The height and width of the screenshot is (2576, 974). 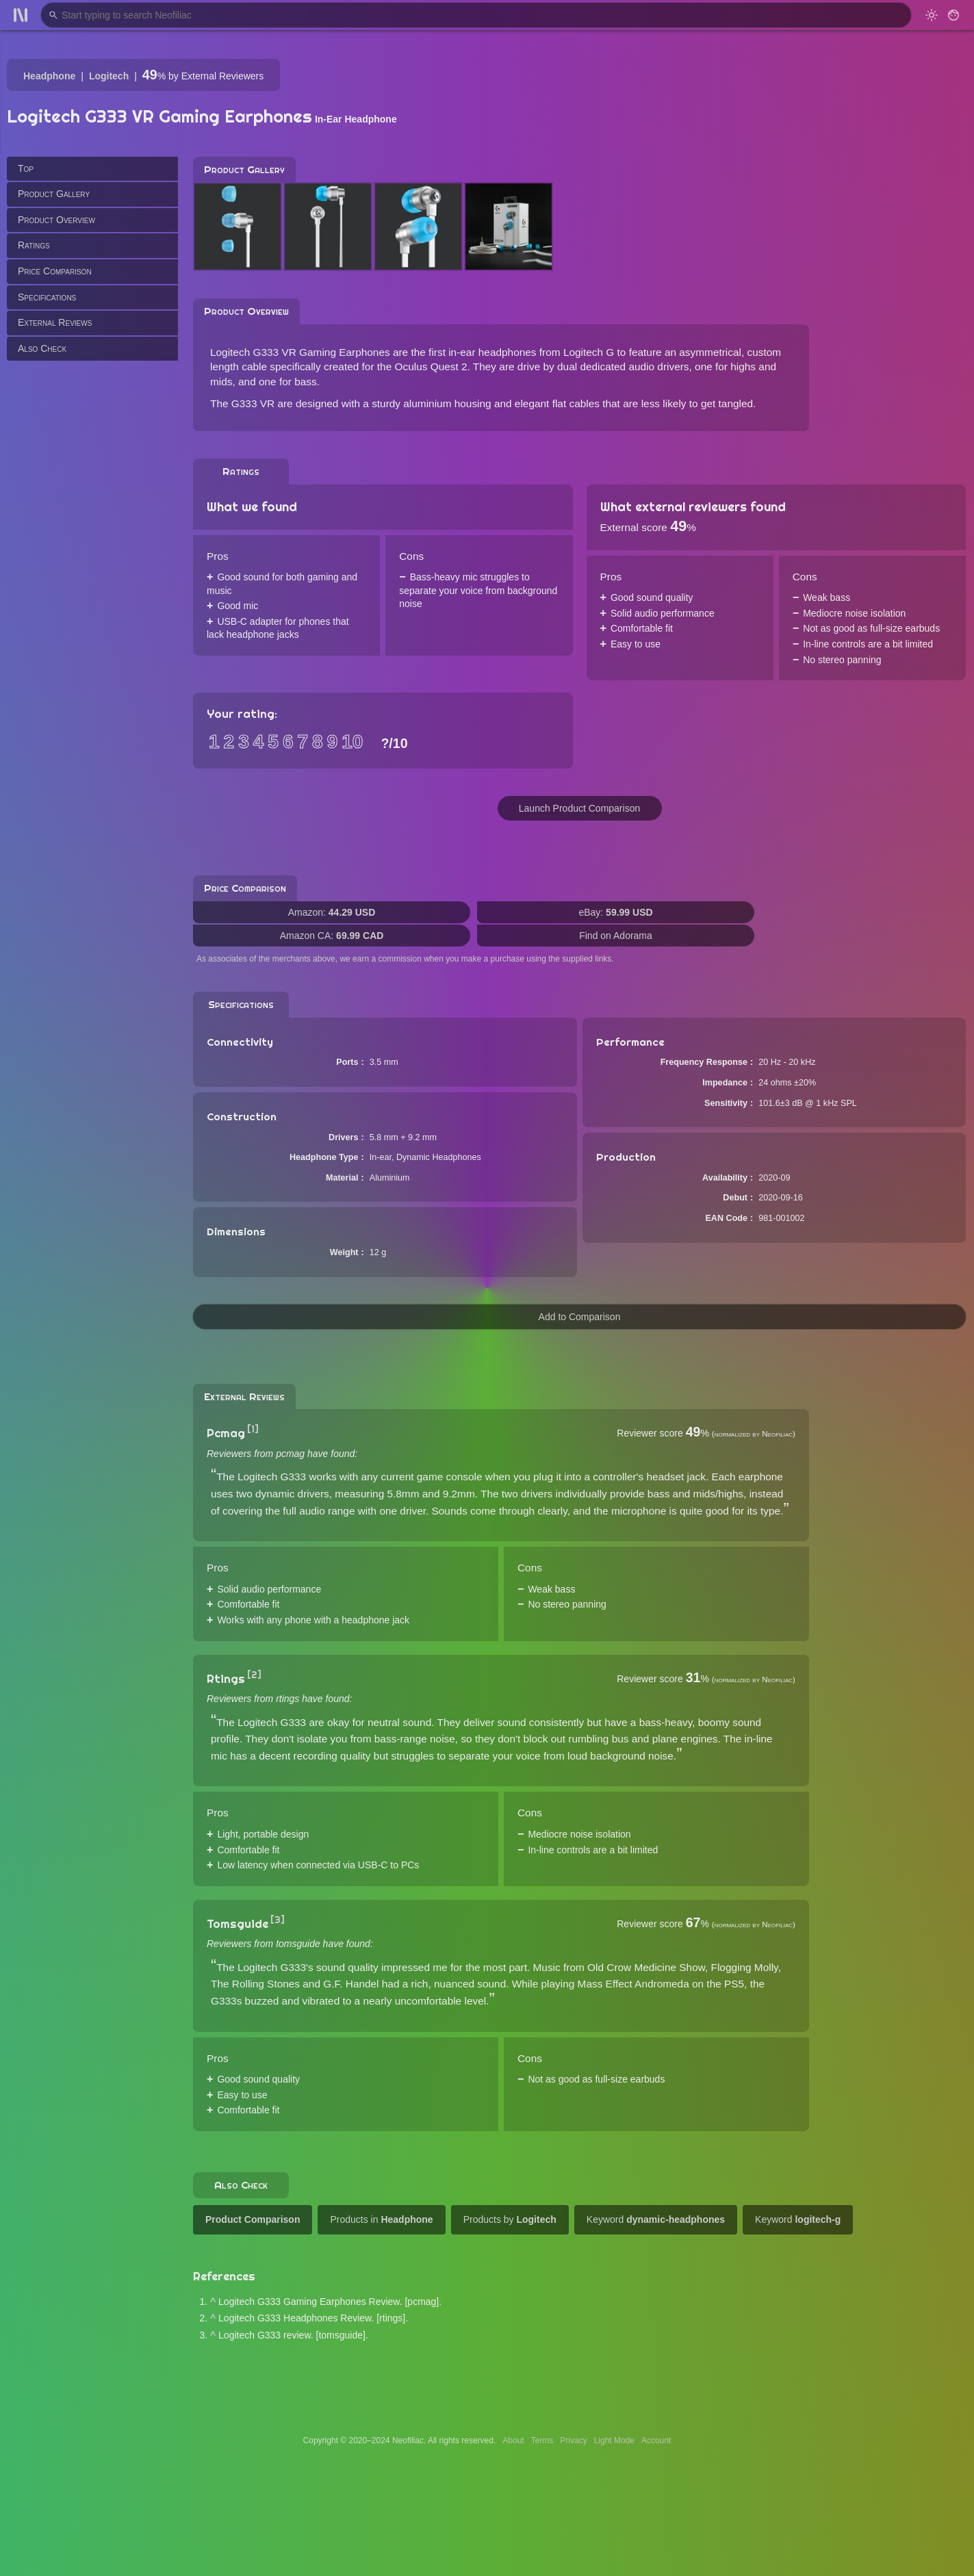 I want to click on Find on Adorama, so click(x=615, y=935).